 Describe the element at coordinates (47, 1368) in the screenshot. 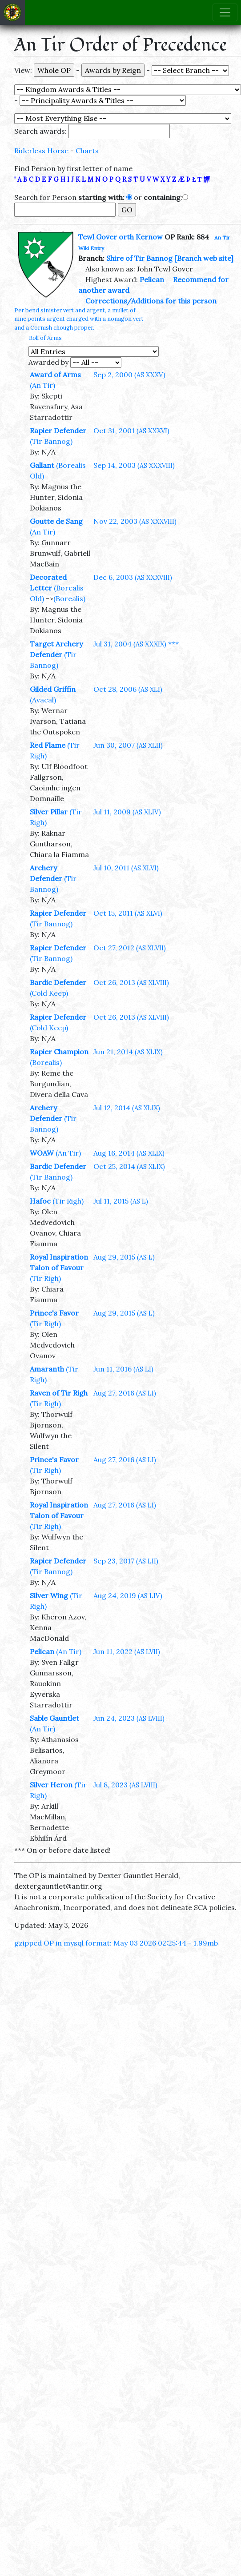

I see `Amaranth` at that location.